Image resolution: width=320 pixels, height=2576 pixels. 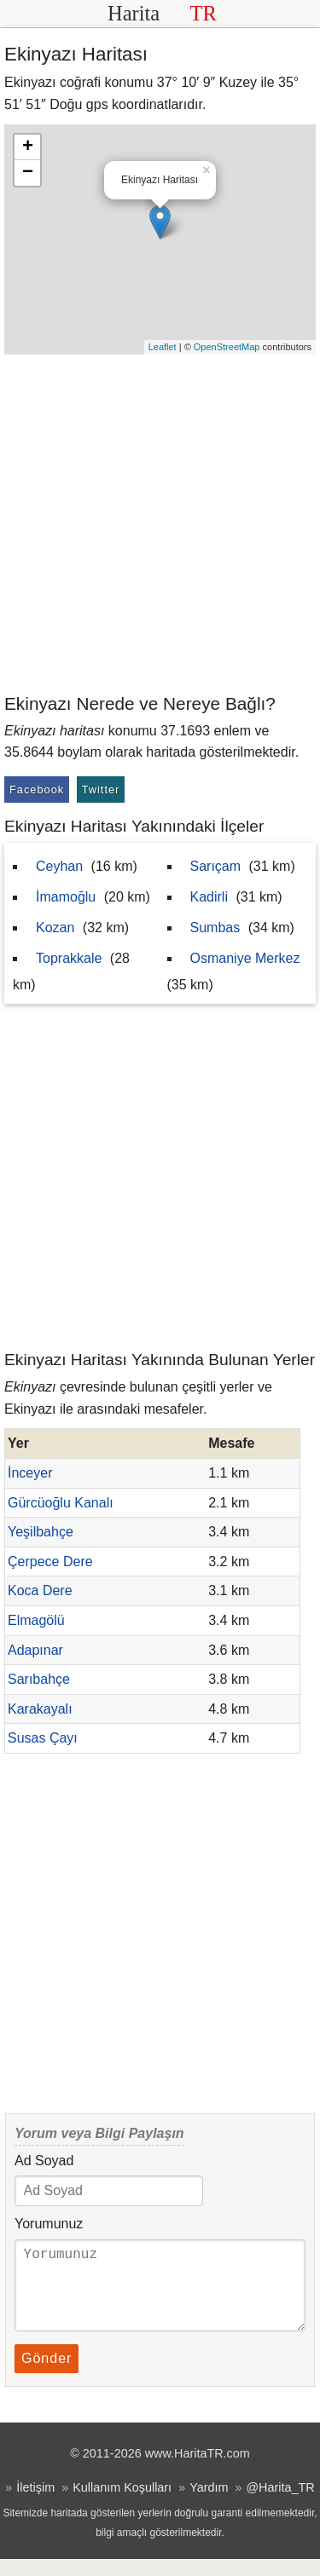 I want to click on İnceyer, so click(x=30, y=1473).